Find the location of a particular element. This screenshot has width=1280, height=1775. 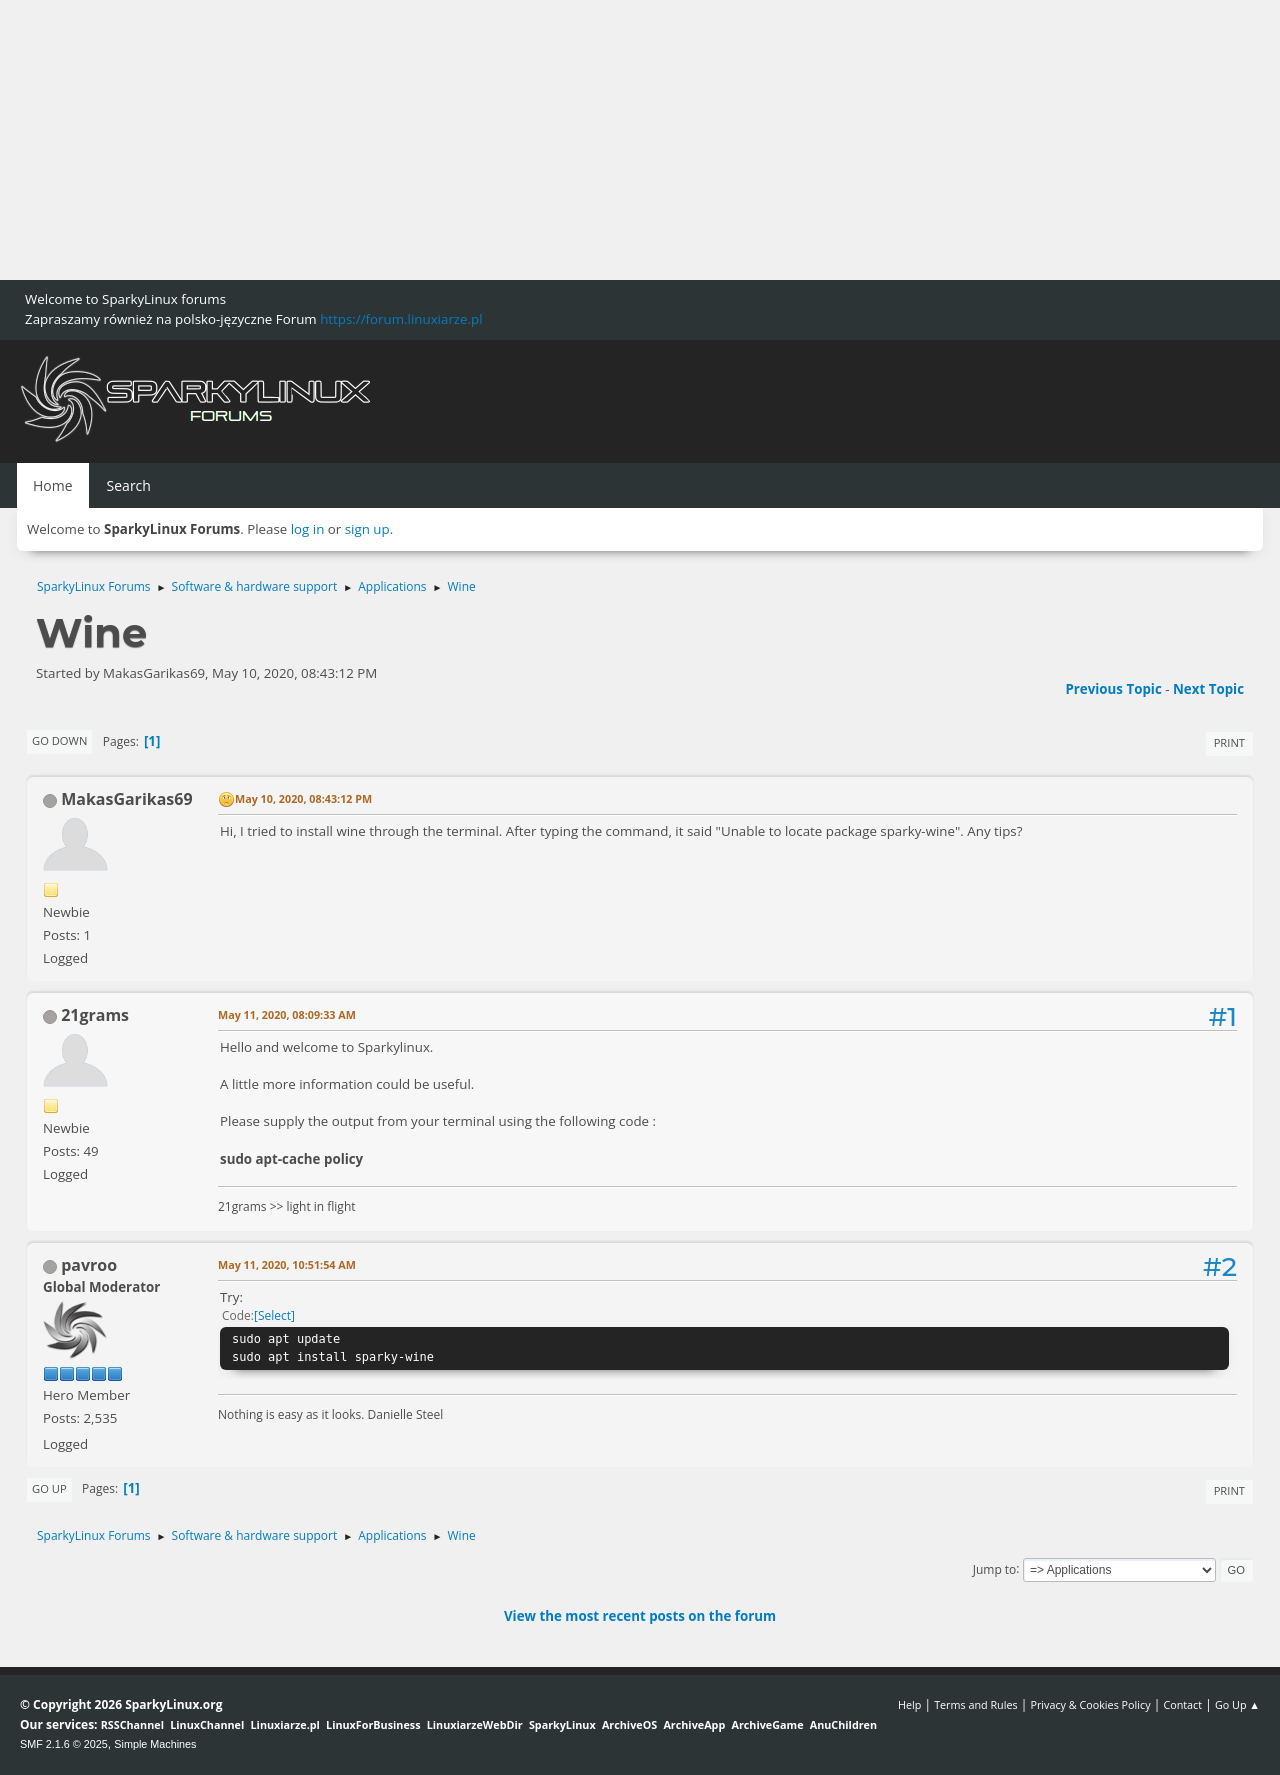

SparkyLinux is located at coordinates (562, 1724).